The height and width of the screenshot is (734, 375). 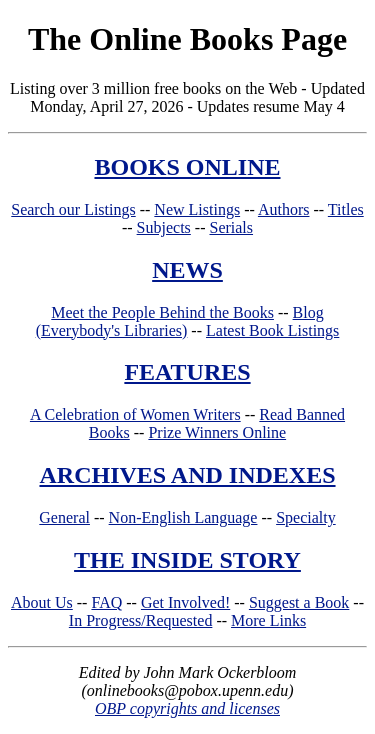 What do you see at coordinates (231, 227) in the screenshot?
I see `Serials` at bounding box center [231, 227].